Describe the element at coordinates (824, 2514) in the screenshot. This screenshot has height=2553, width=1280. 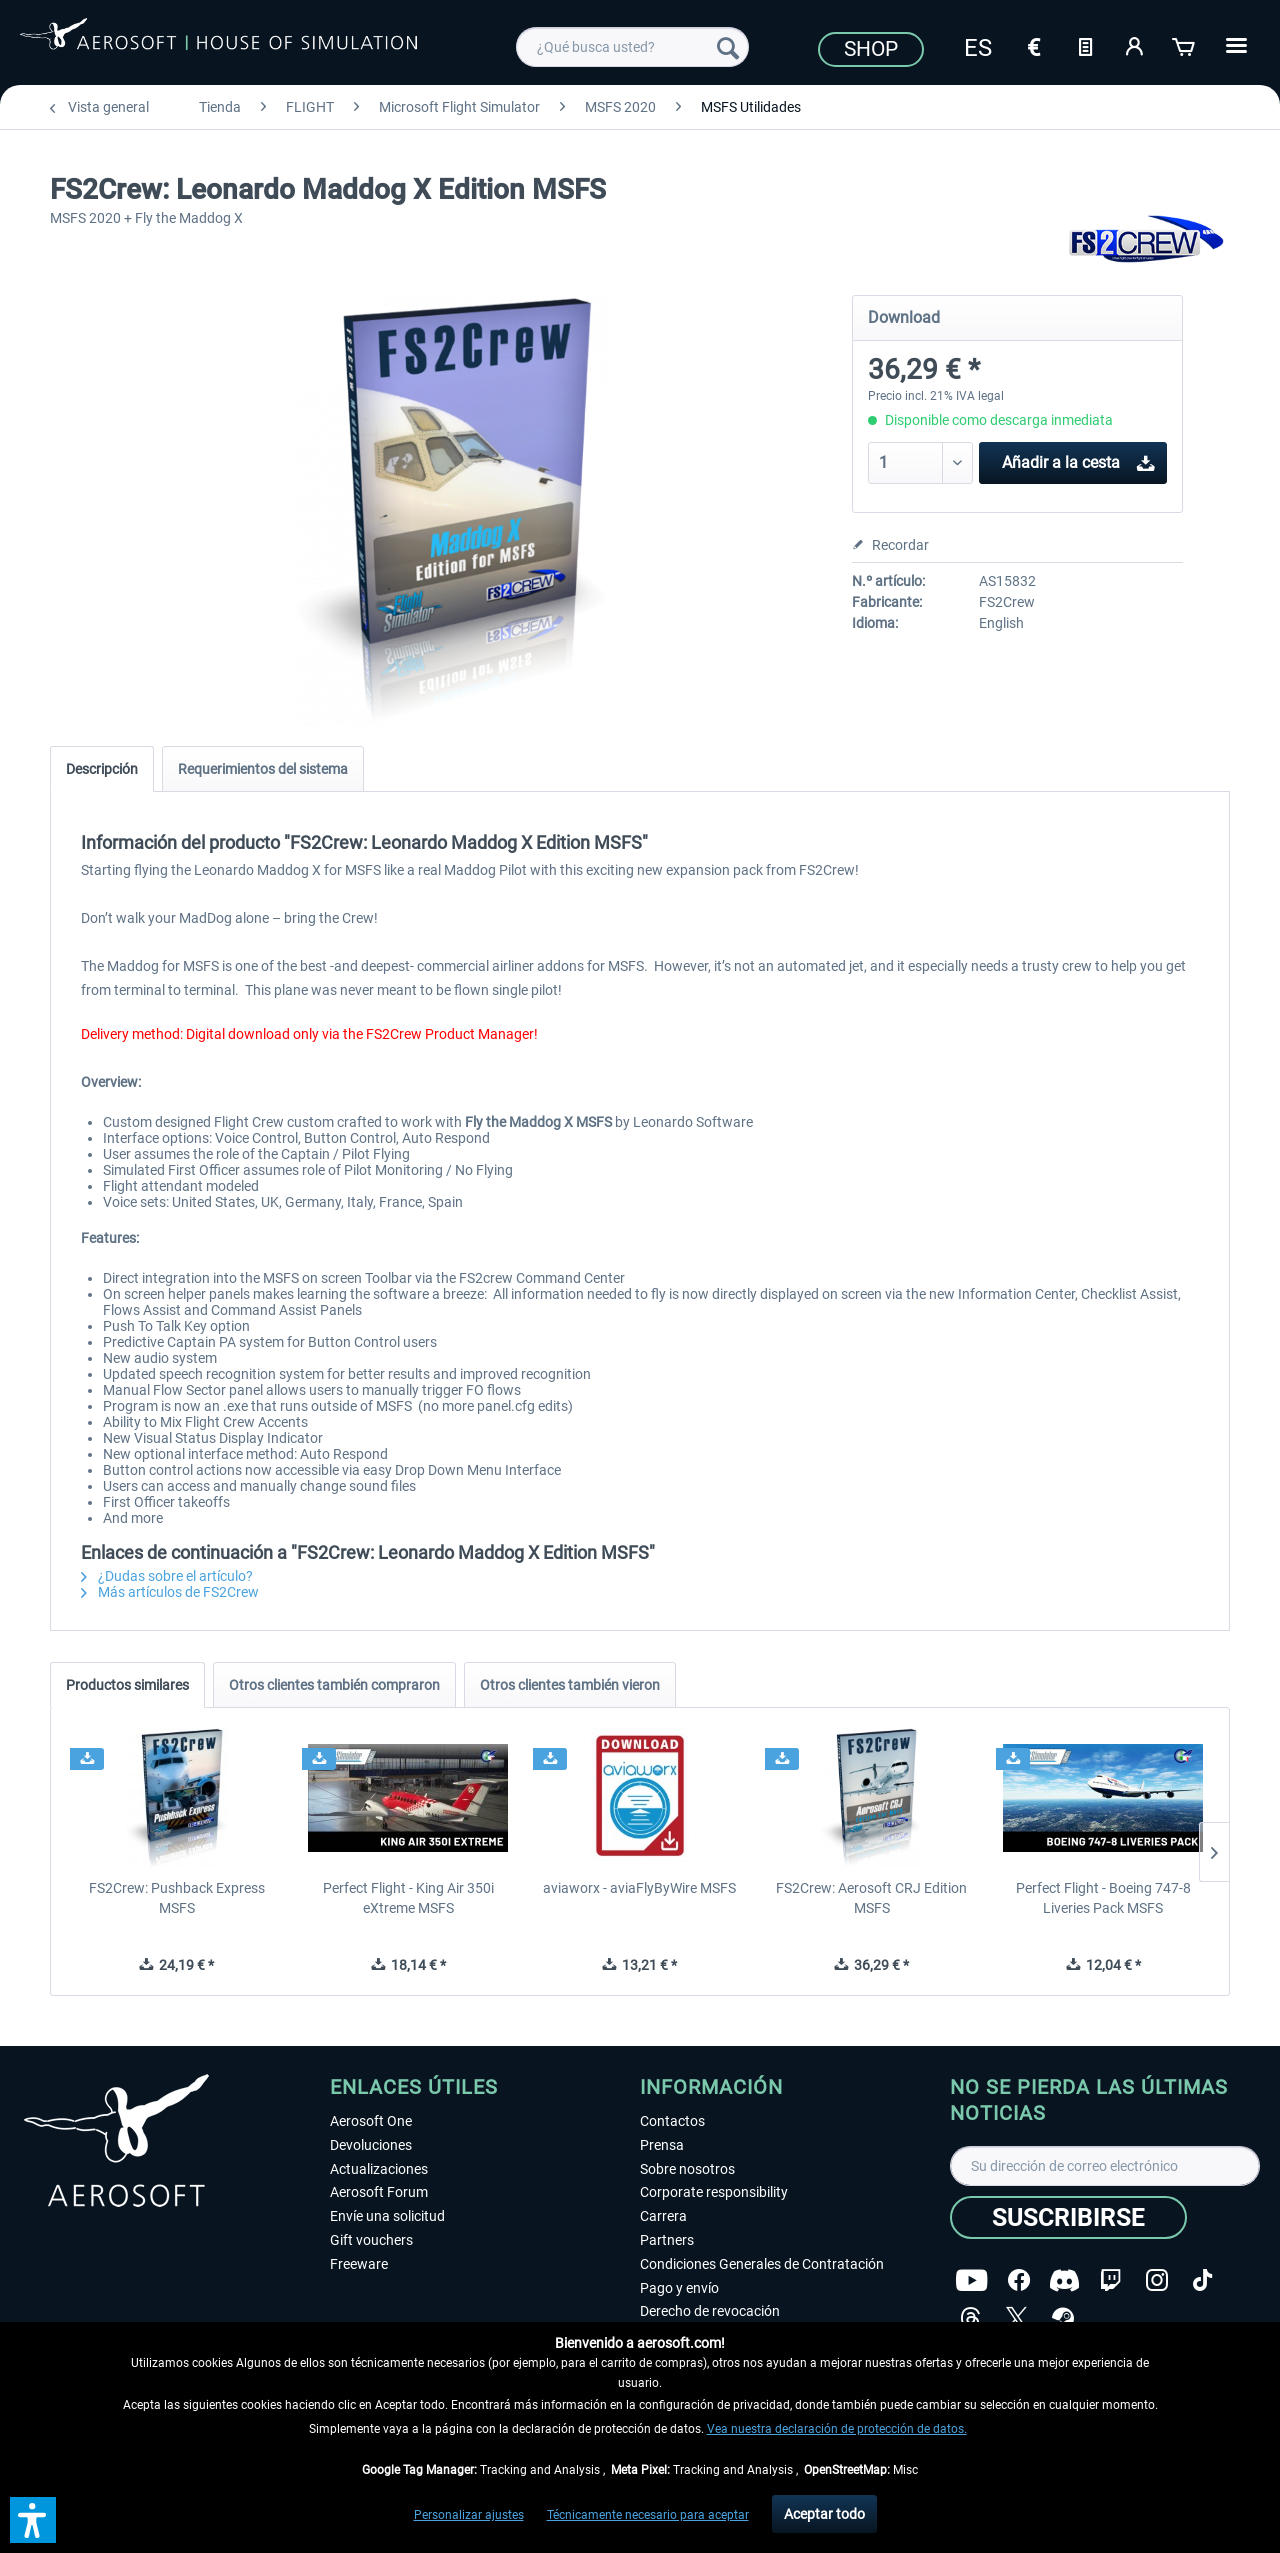
I see `Aceptar todo` at that location.